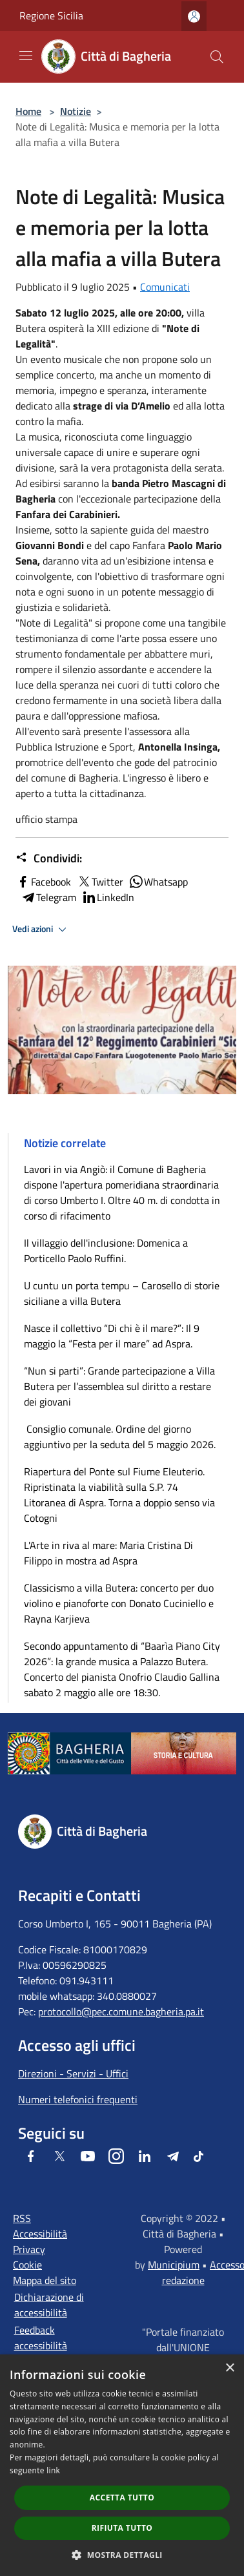 The height and width of the screenshot is (2576, 244). I want to click on Home, so click(28, 111).